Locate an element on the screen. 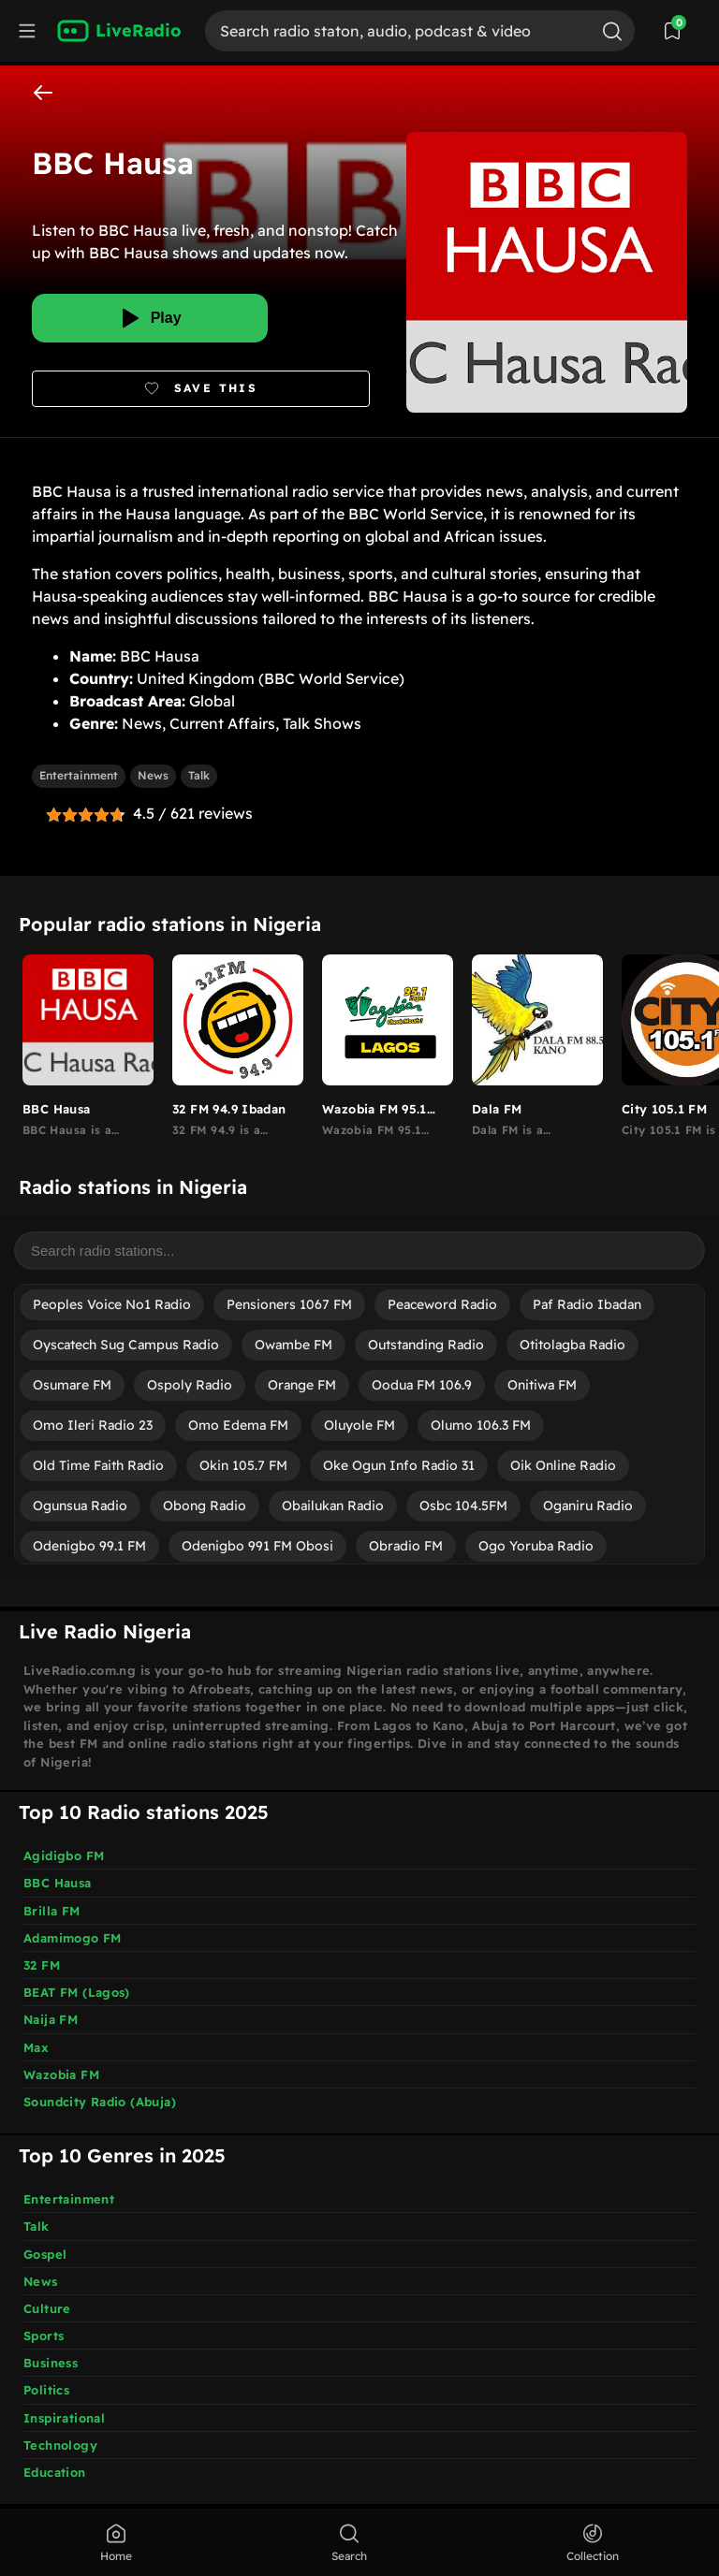  Okin 105.7 FM is located at coordinates (243, 1465).